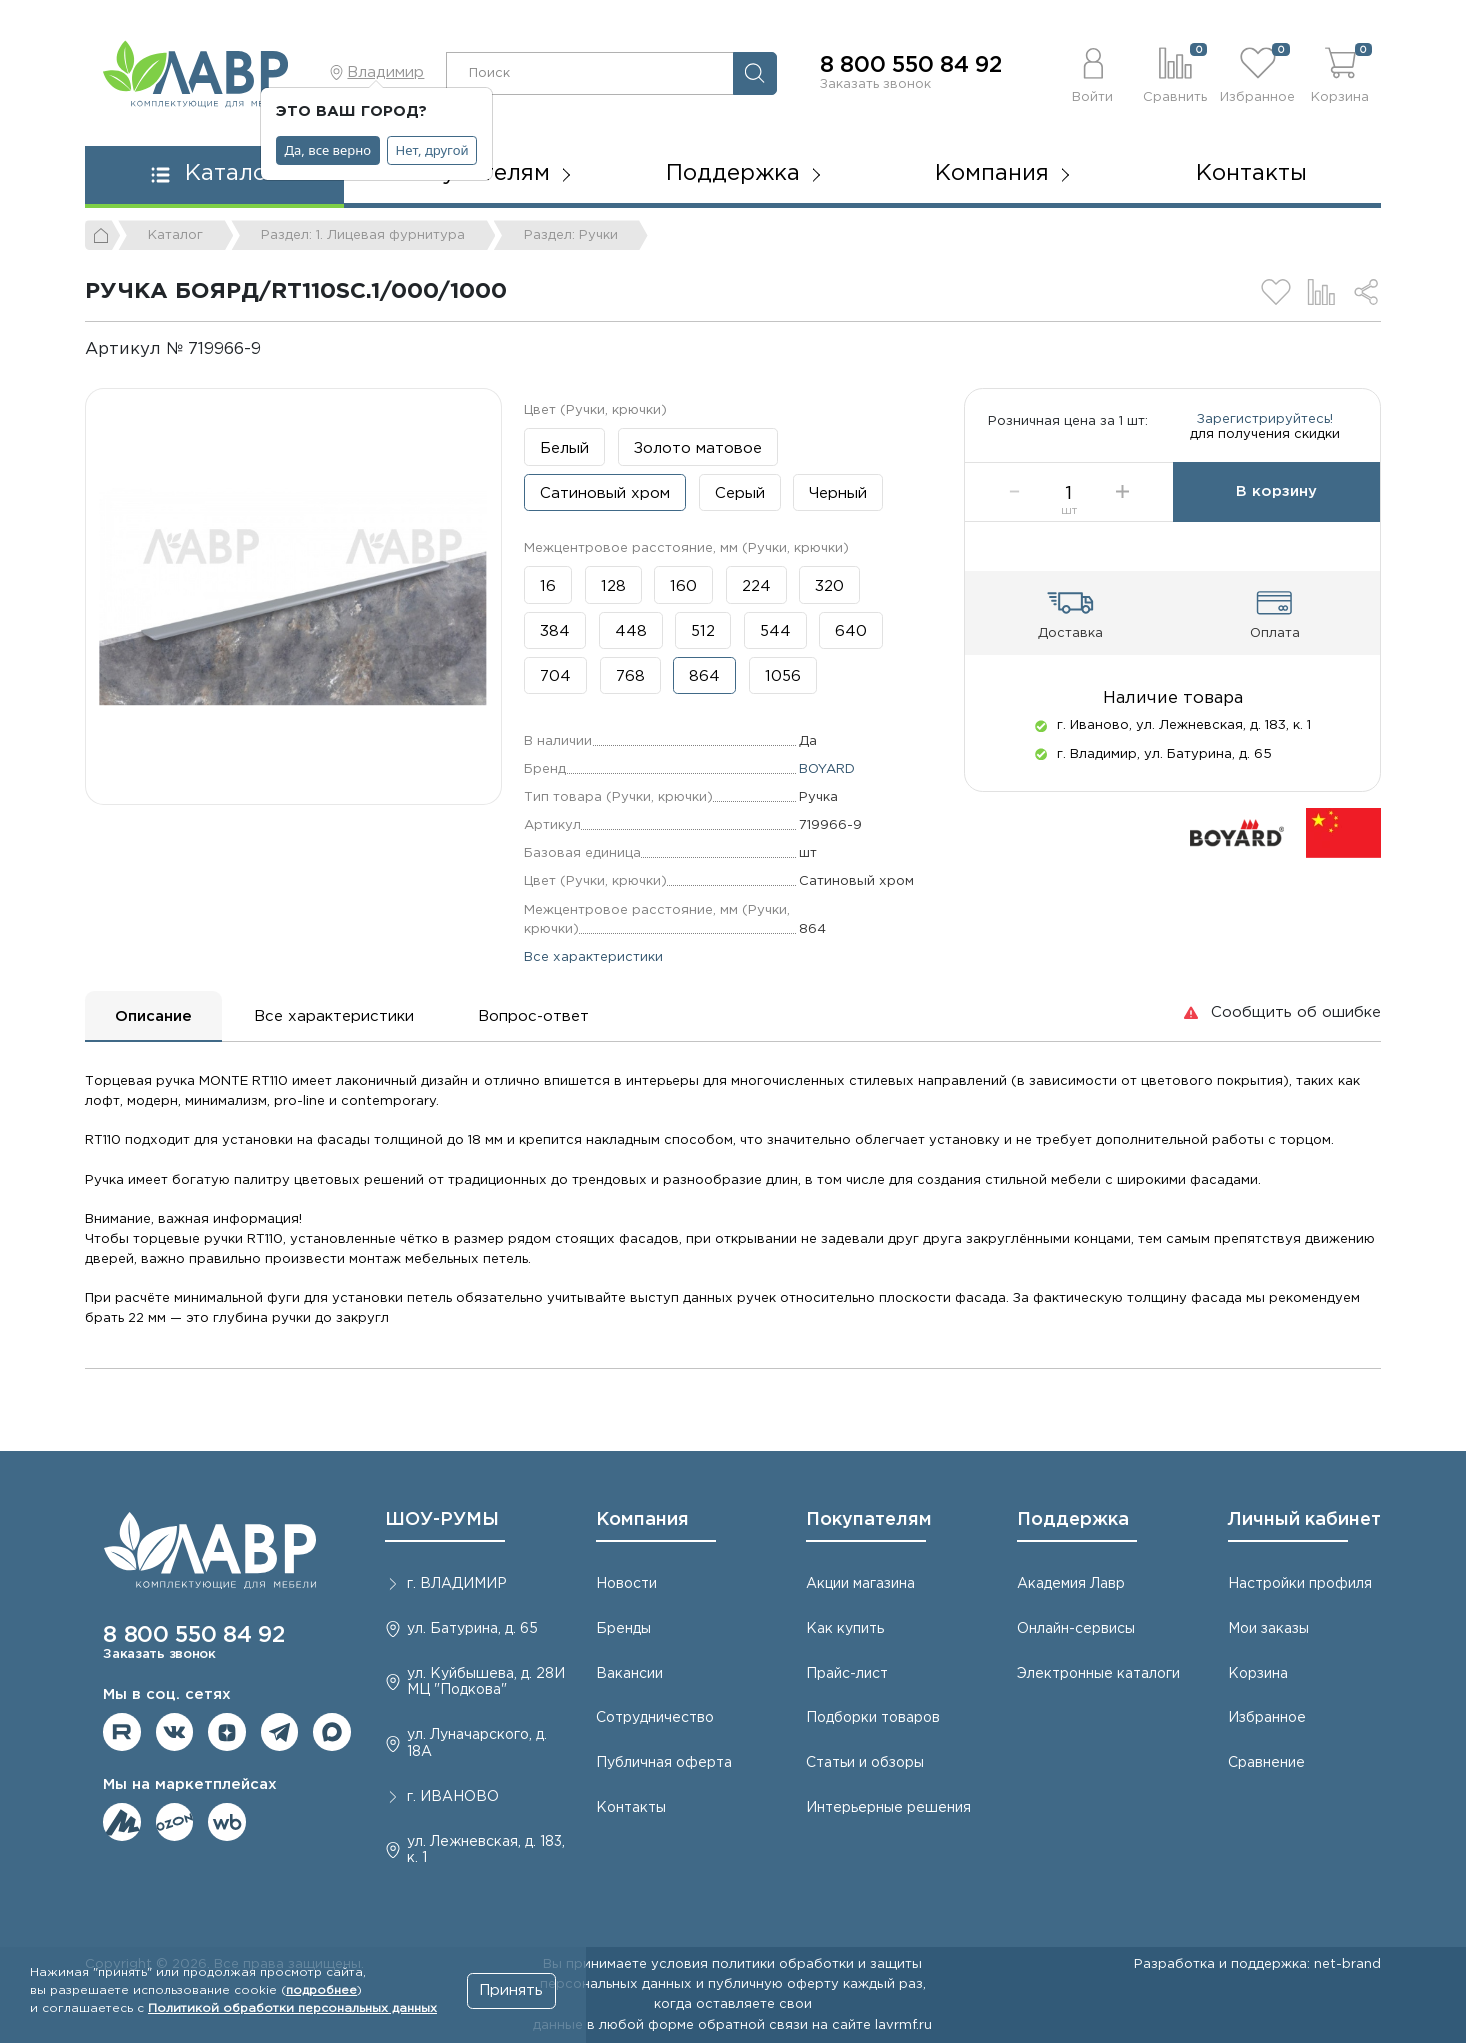  Describe the element at coordinates (903, 2025) in the screenshot. I see `lavrmf.ru` at that location.